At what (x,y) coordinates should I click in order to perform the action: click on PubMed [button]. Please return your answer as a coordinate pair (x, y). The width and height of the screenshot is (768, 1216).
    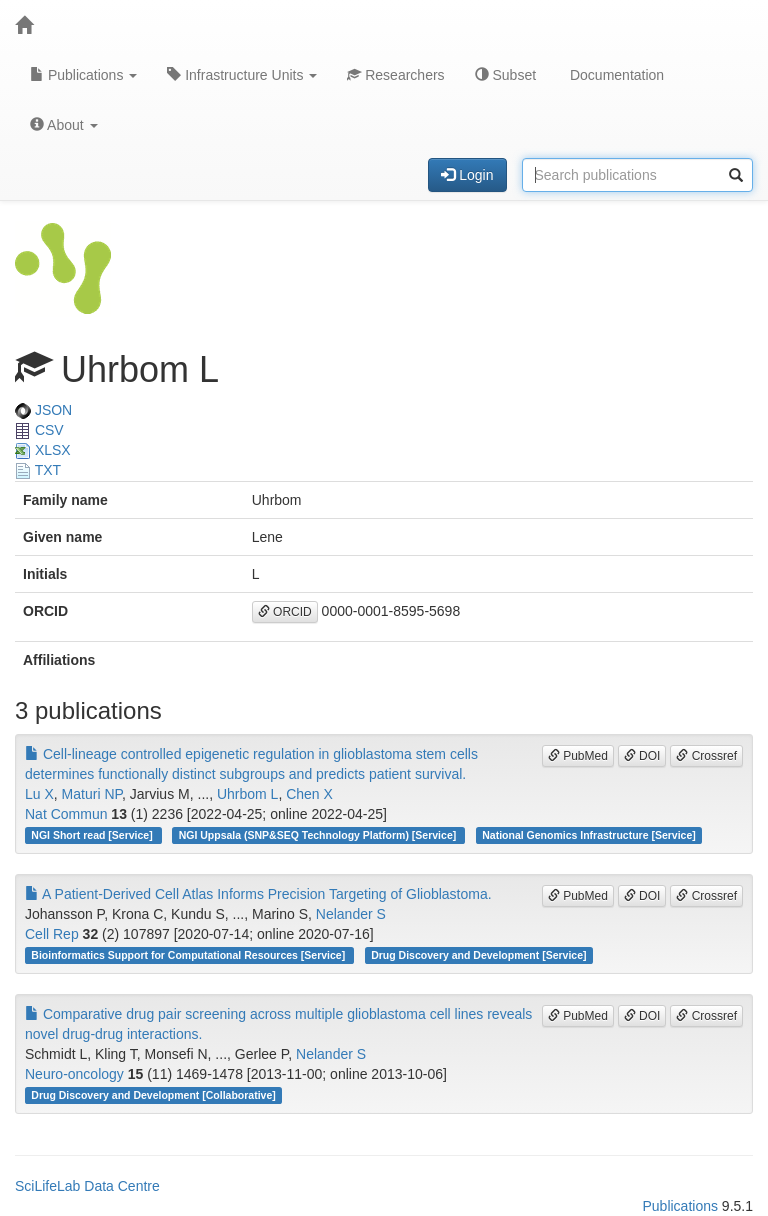
    Looking at the image, I should click on (578, 756).